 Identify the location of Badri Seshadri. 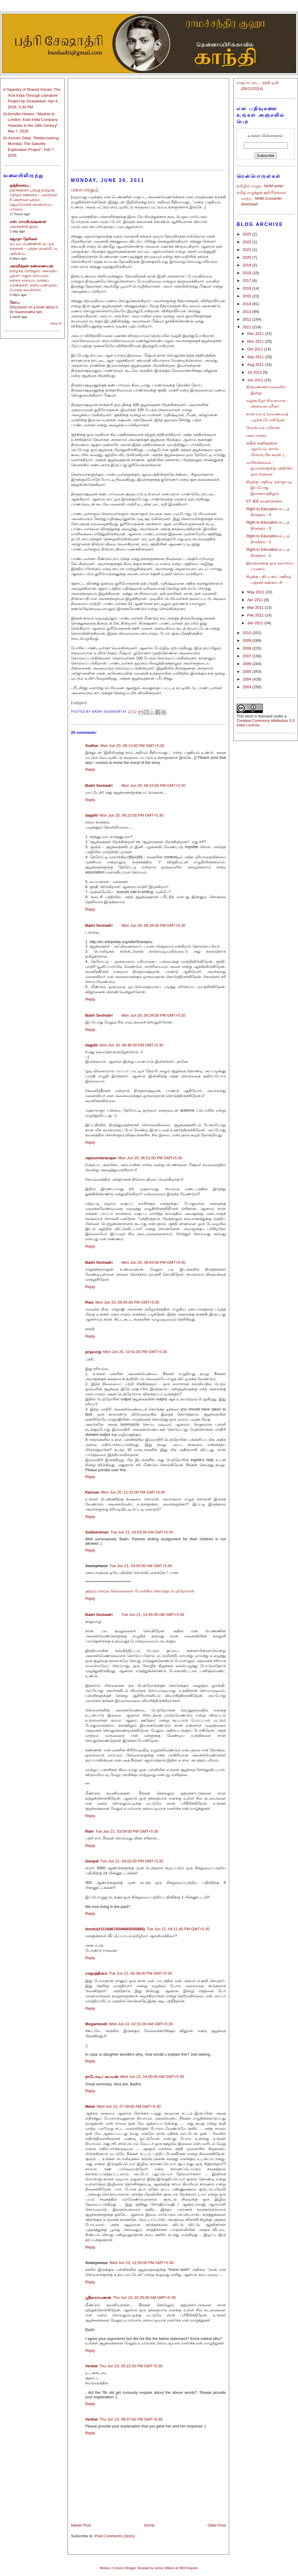
(99, 785).